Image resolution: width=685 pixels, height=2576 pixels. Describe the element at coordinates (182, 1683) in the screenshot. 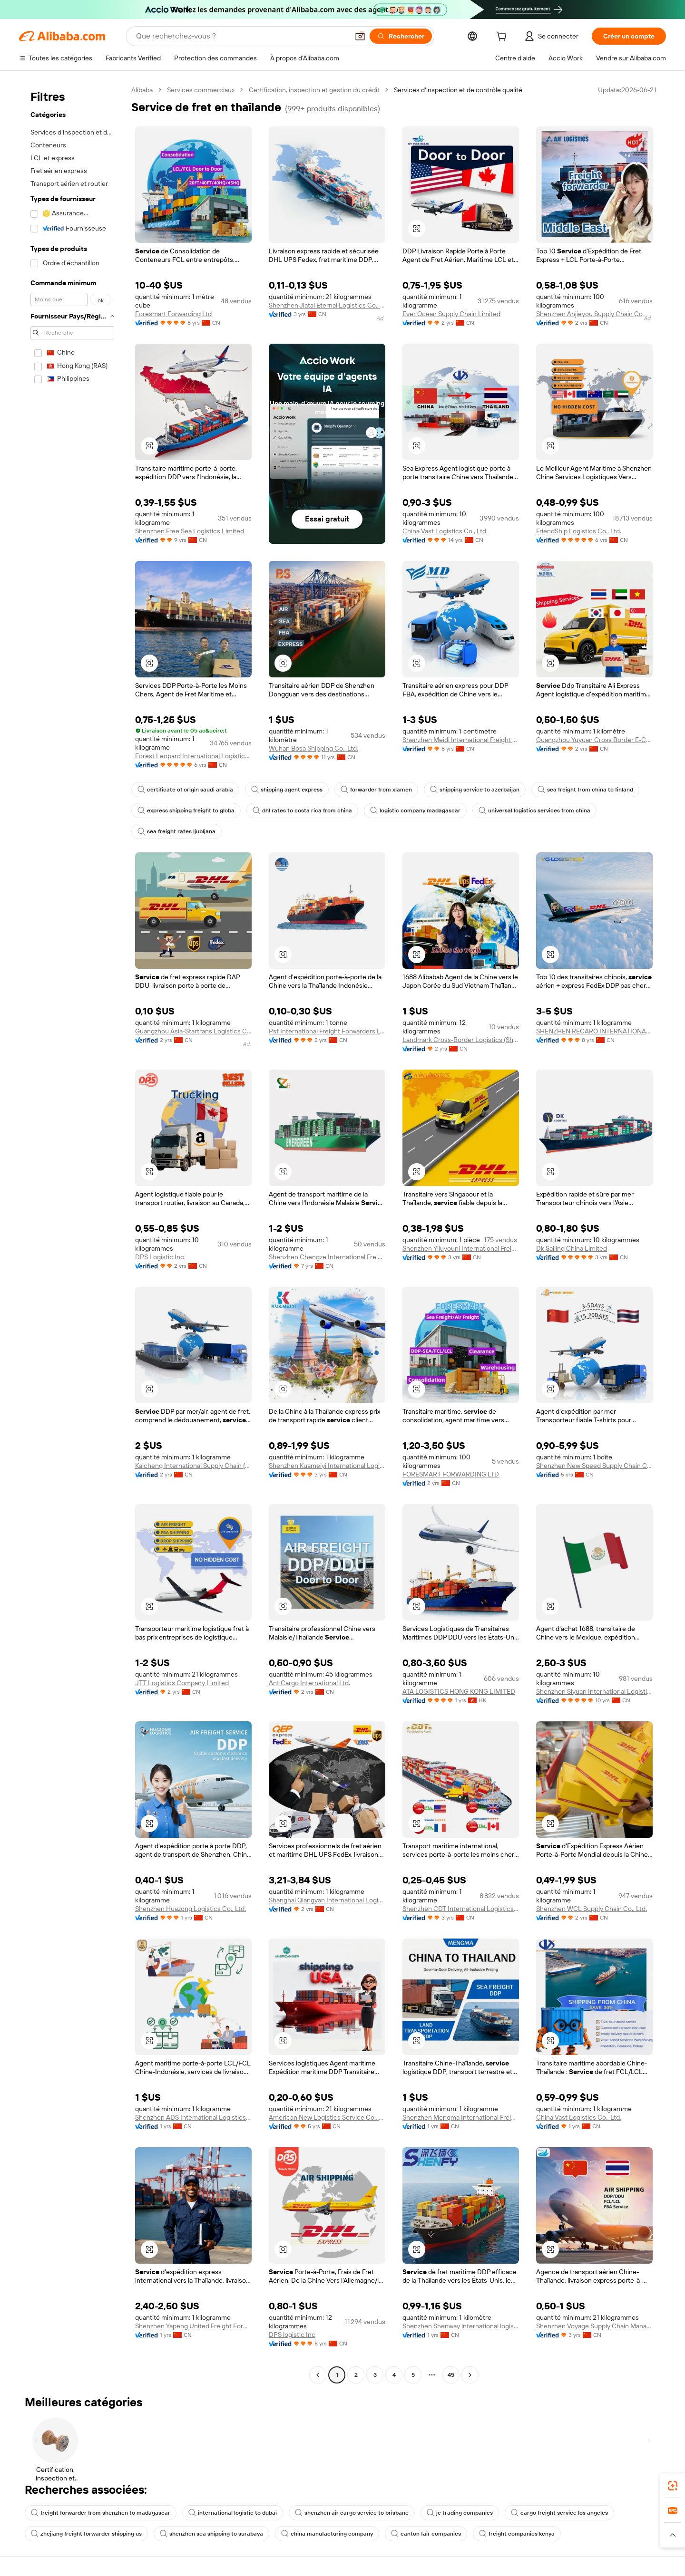

I see `JTT Logistics Company Limited` at that location.